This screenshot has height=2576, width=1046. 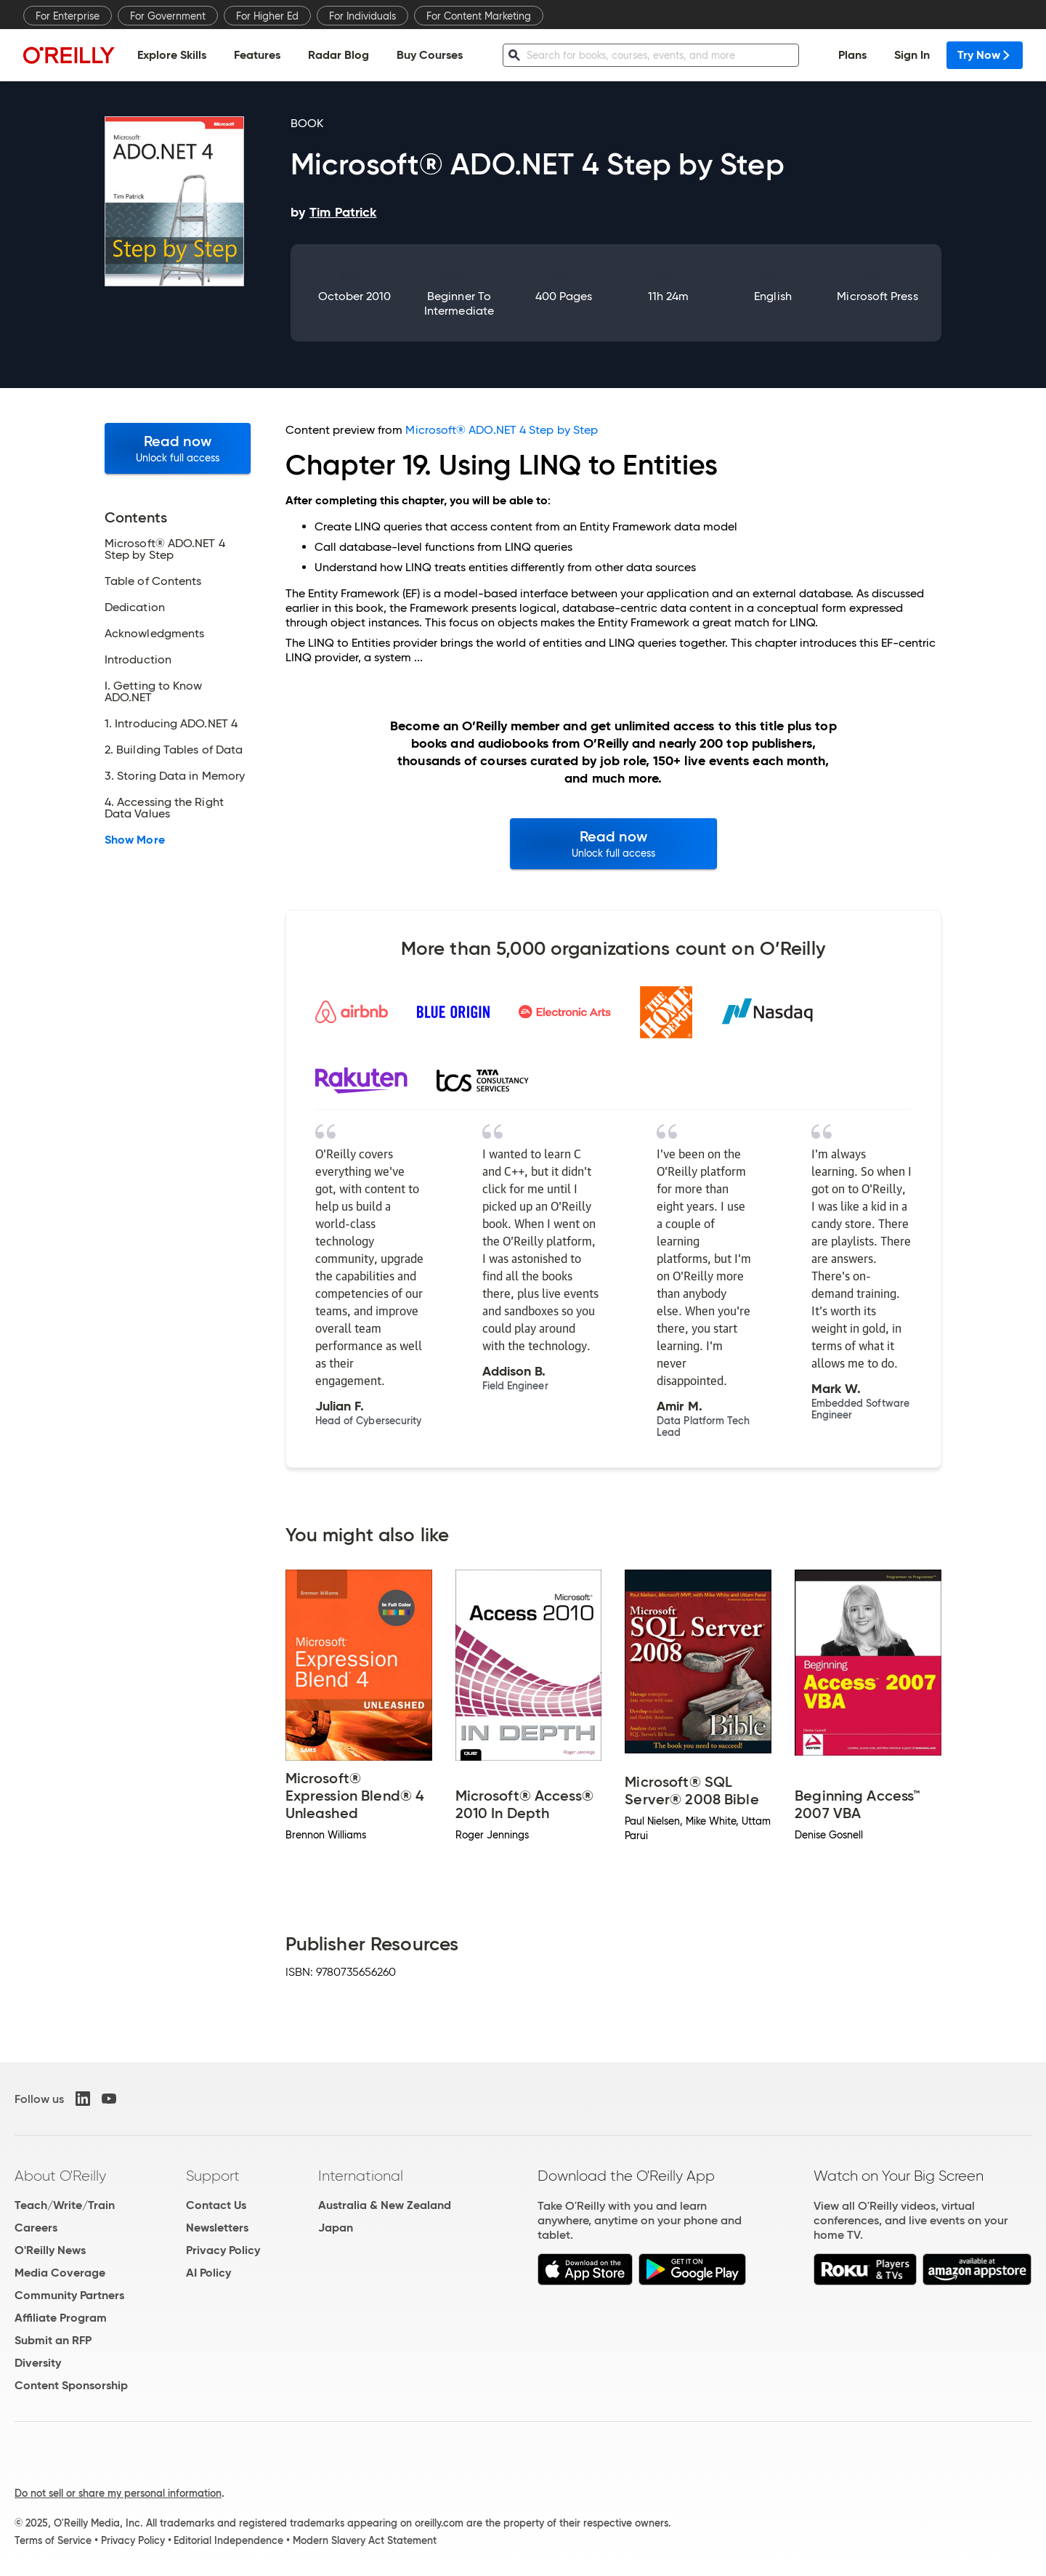 What do you see at coordinates (53, 2340) in the screenshot?
I see `Submit an RFP` at bounding box center [53, 2340].